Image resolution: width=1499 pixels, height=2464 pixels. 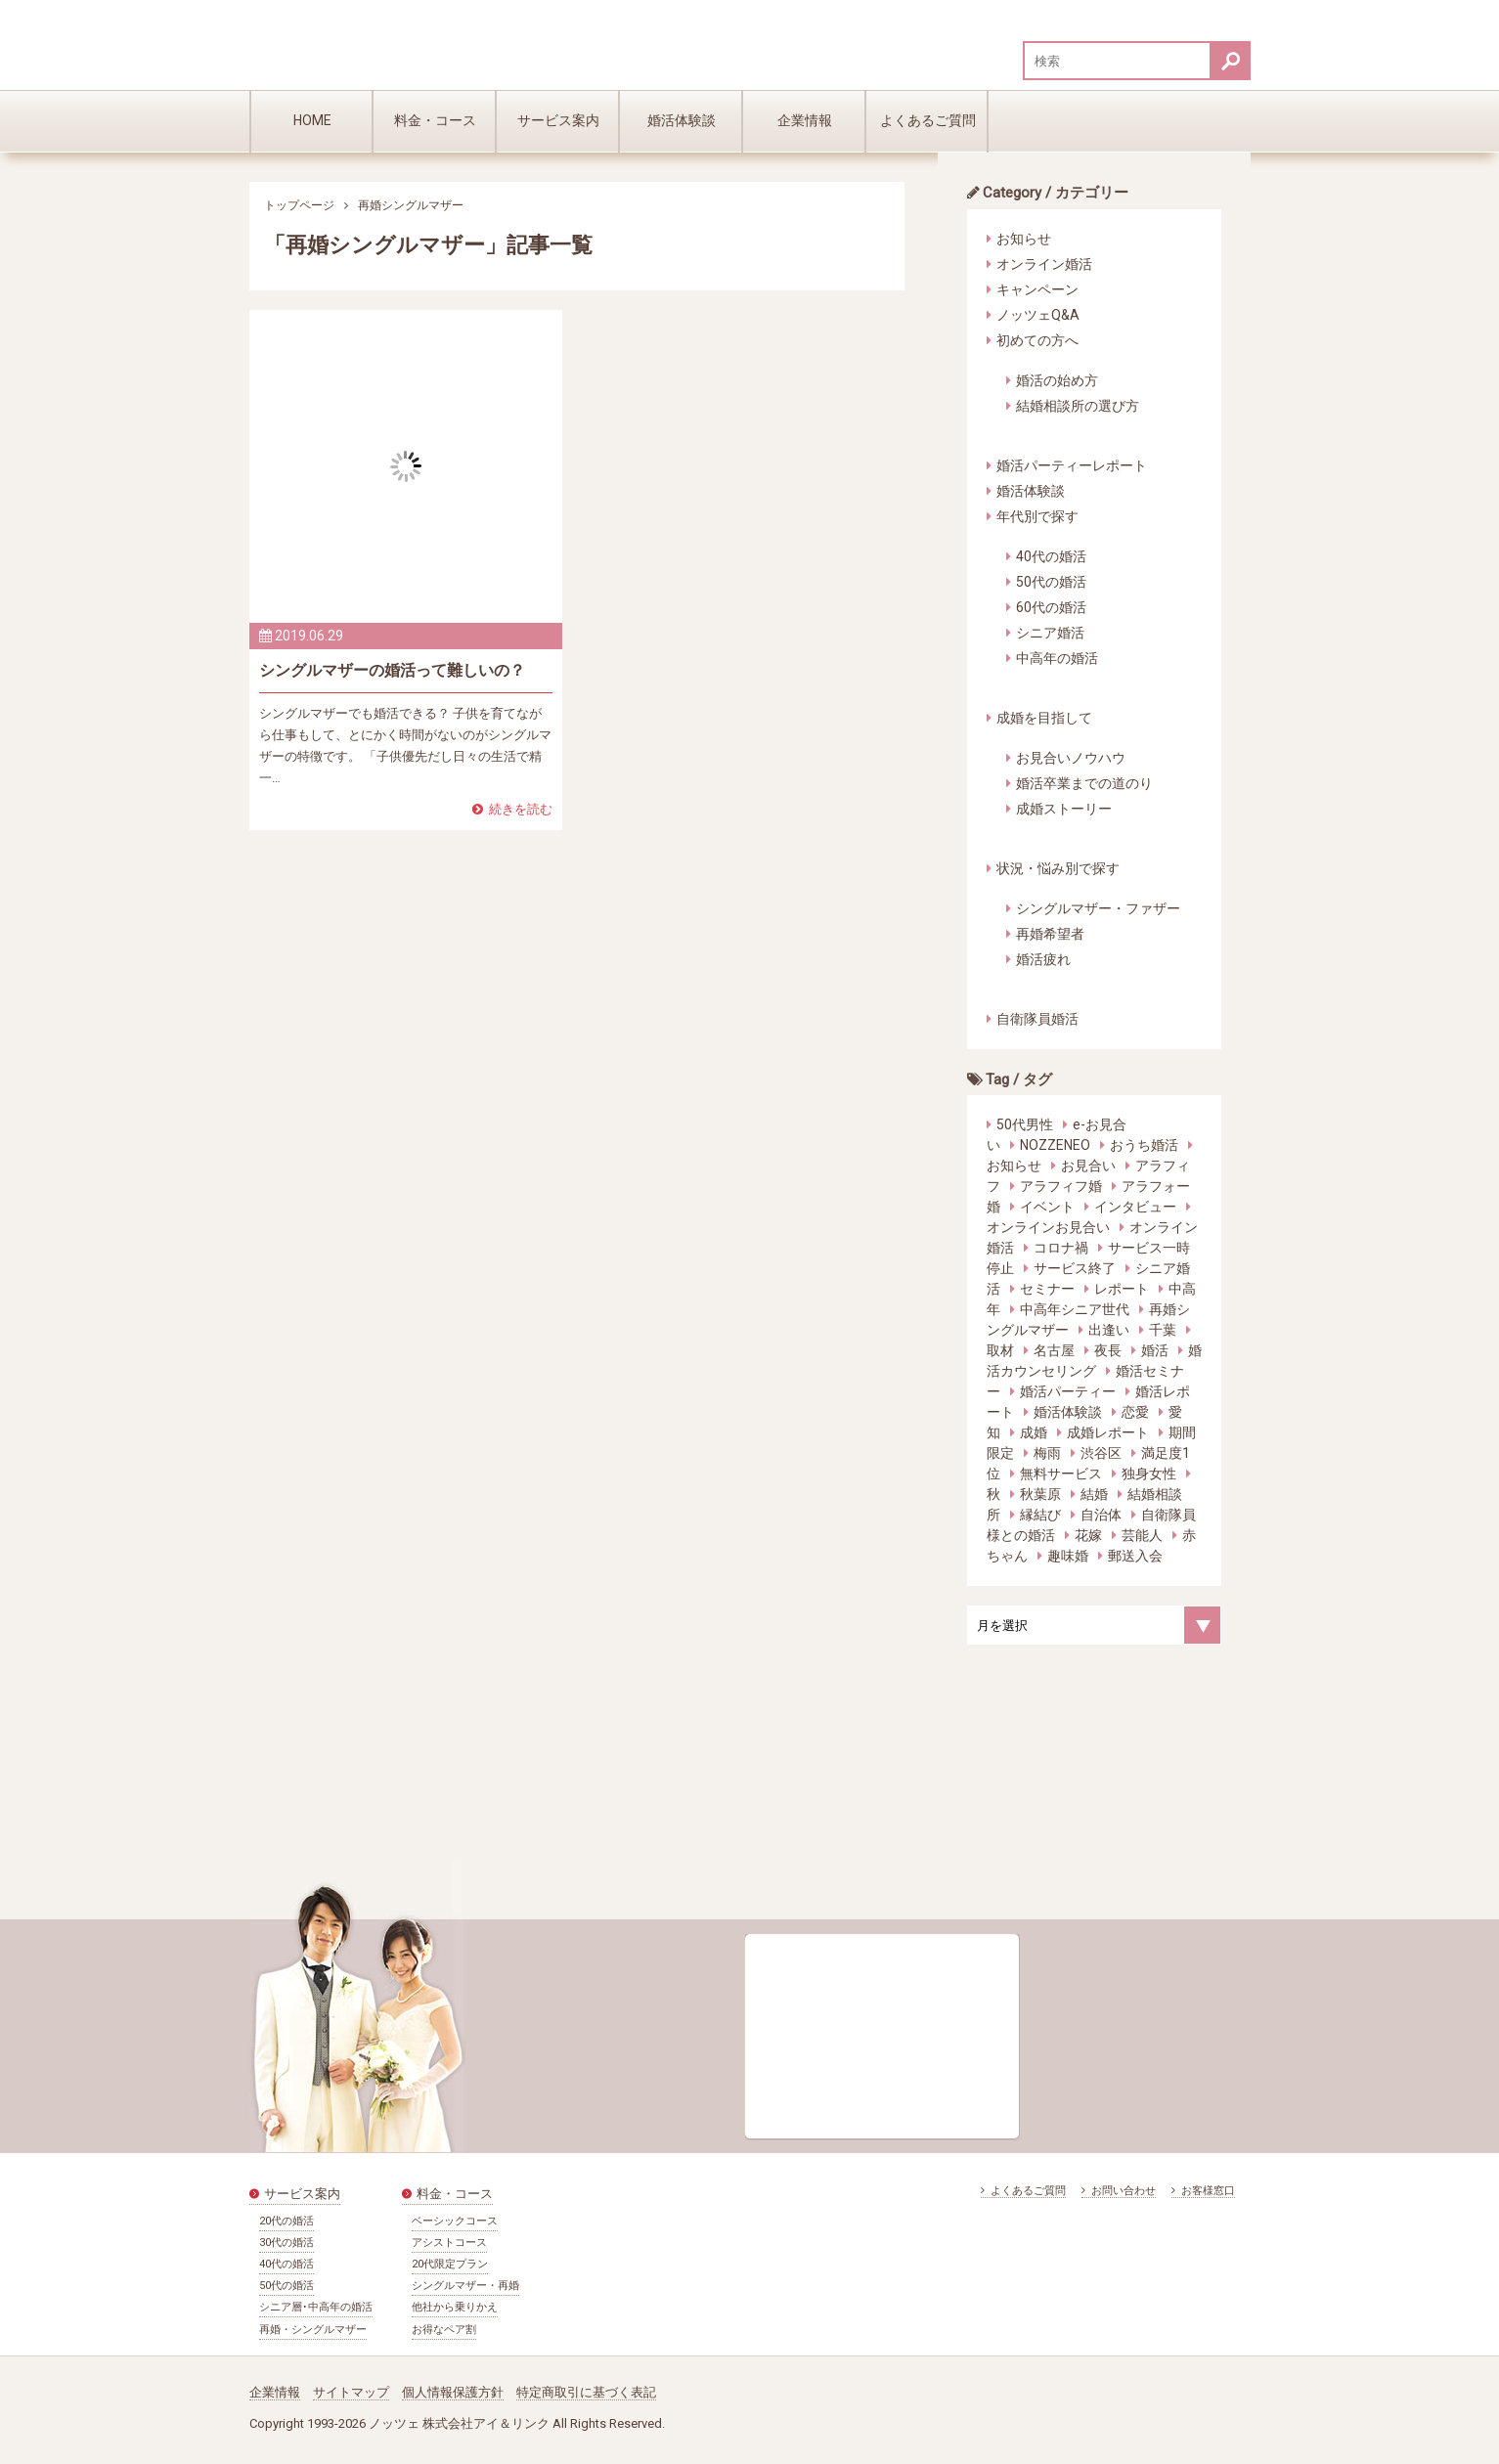 What do you see at coordinates (1135, 1206) in the screenshot?
I see `インタビュー` at bounding box center [1135, 1206].